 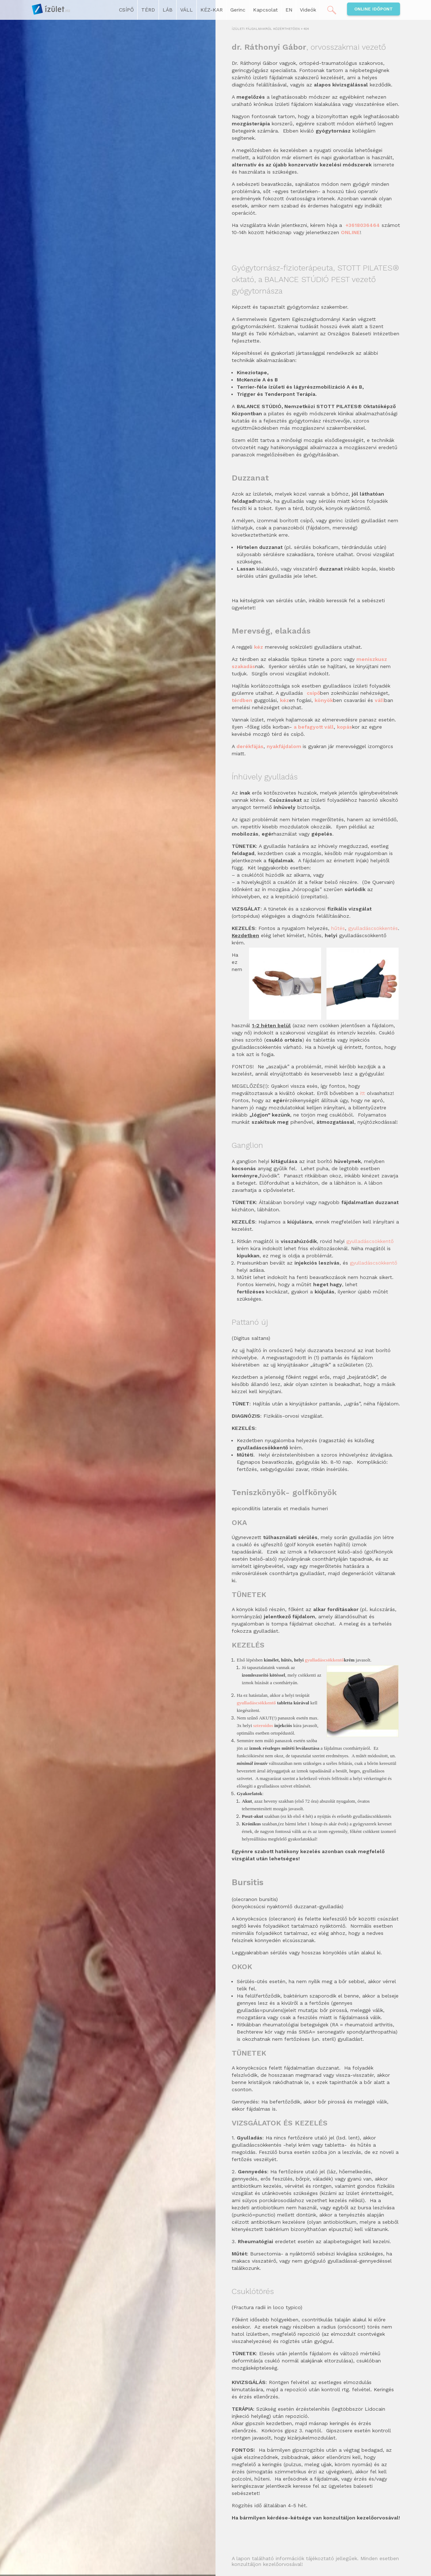 What do you see at coordinates (211, 10) in the screenshot?
I see `KÉZ-KAR` at bounding box center [211, 10].